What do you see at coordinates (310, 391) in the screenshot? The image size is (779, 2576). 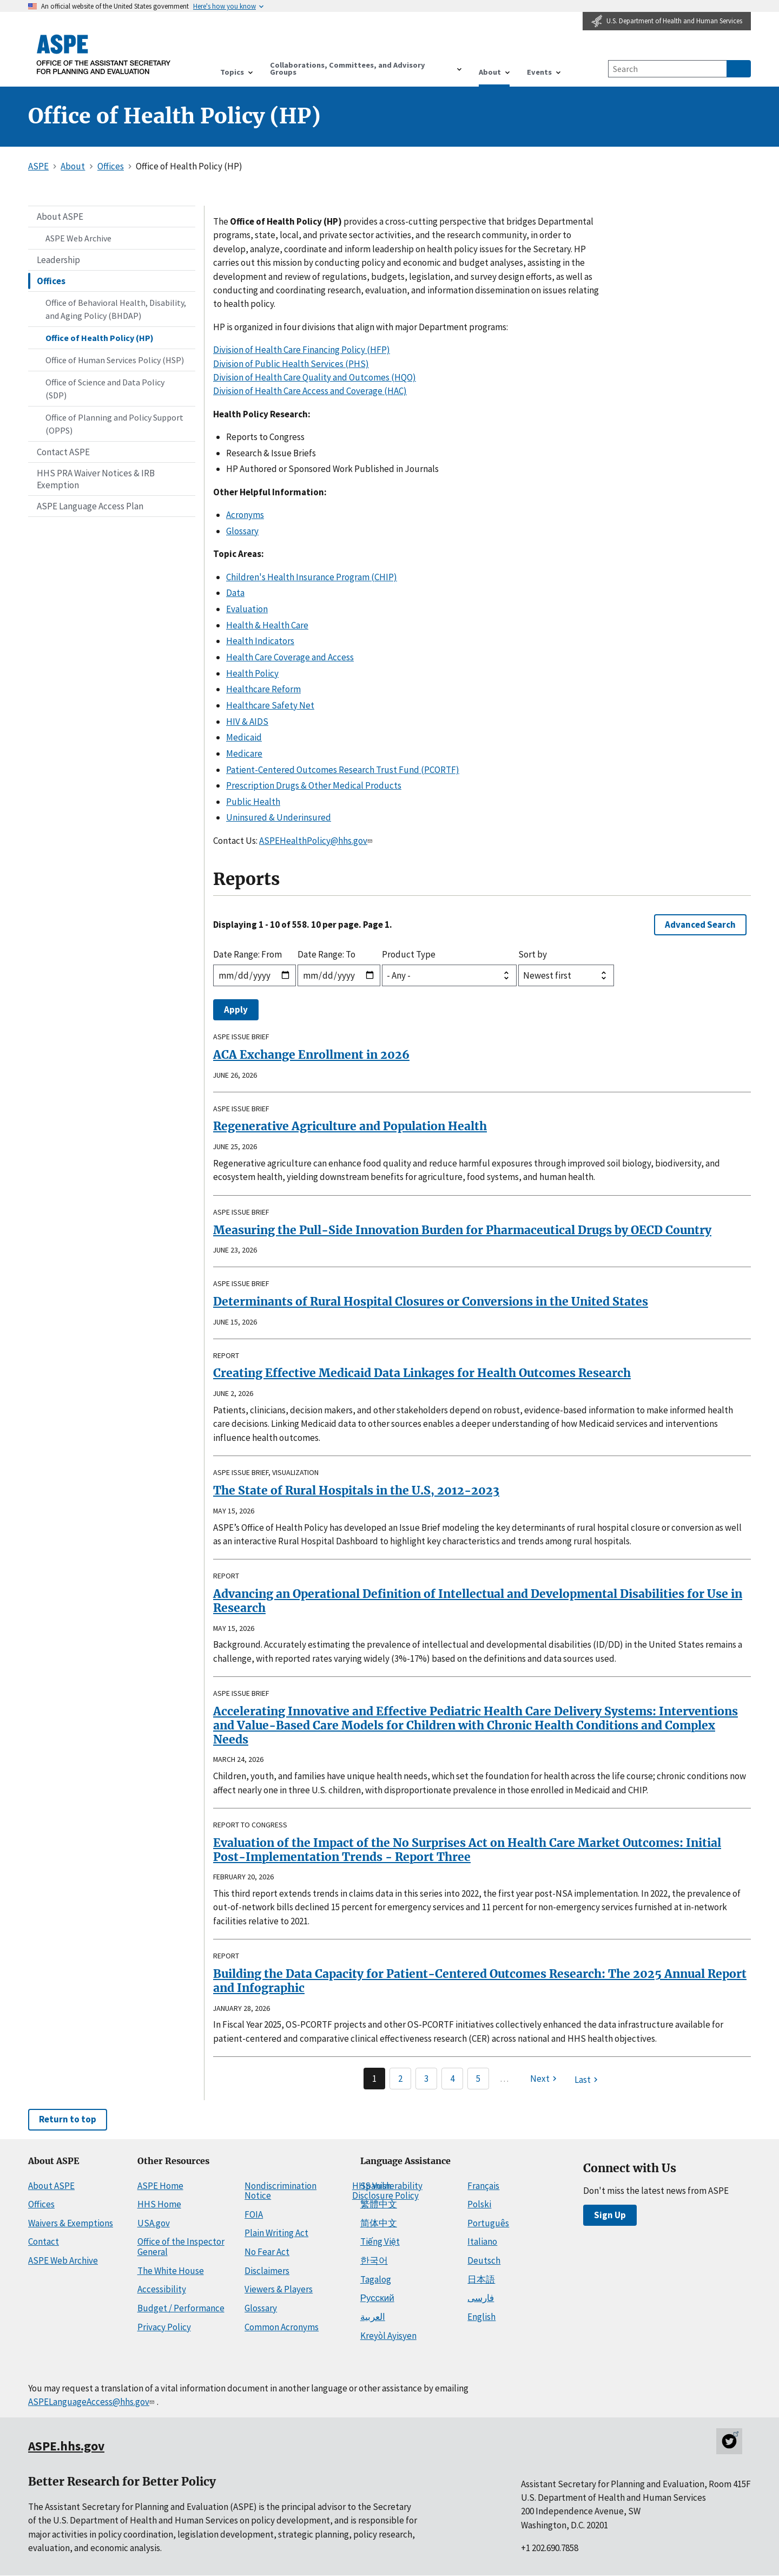 I see `Division of Health Care Access and Coverage (HAC)` at bounding box center [310, 391].